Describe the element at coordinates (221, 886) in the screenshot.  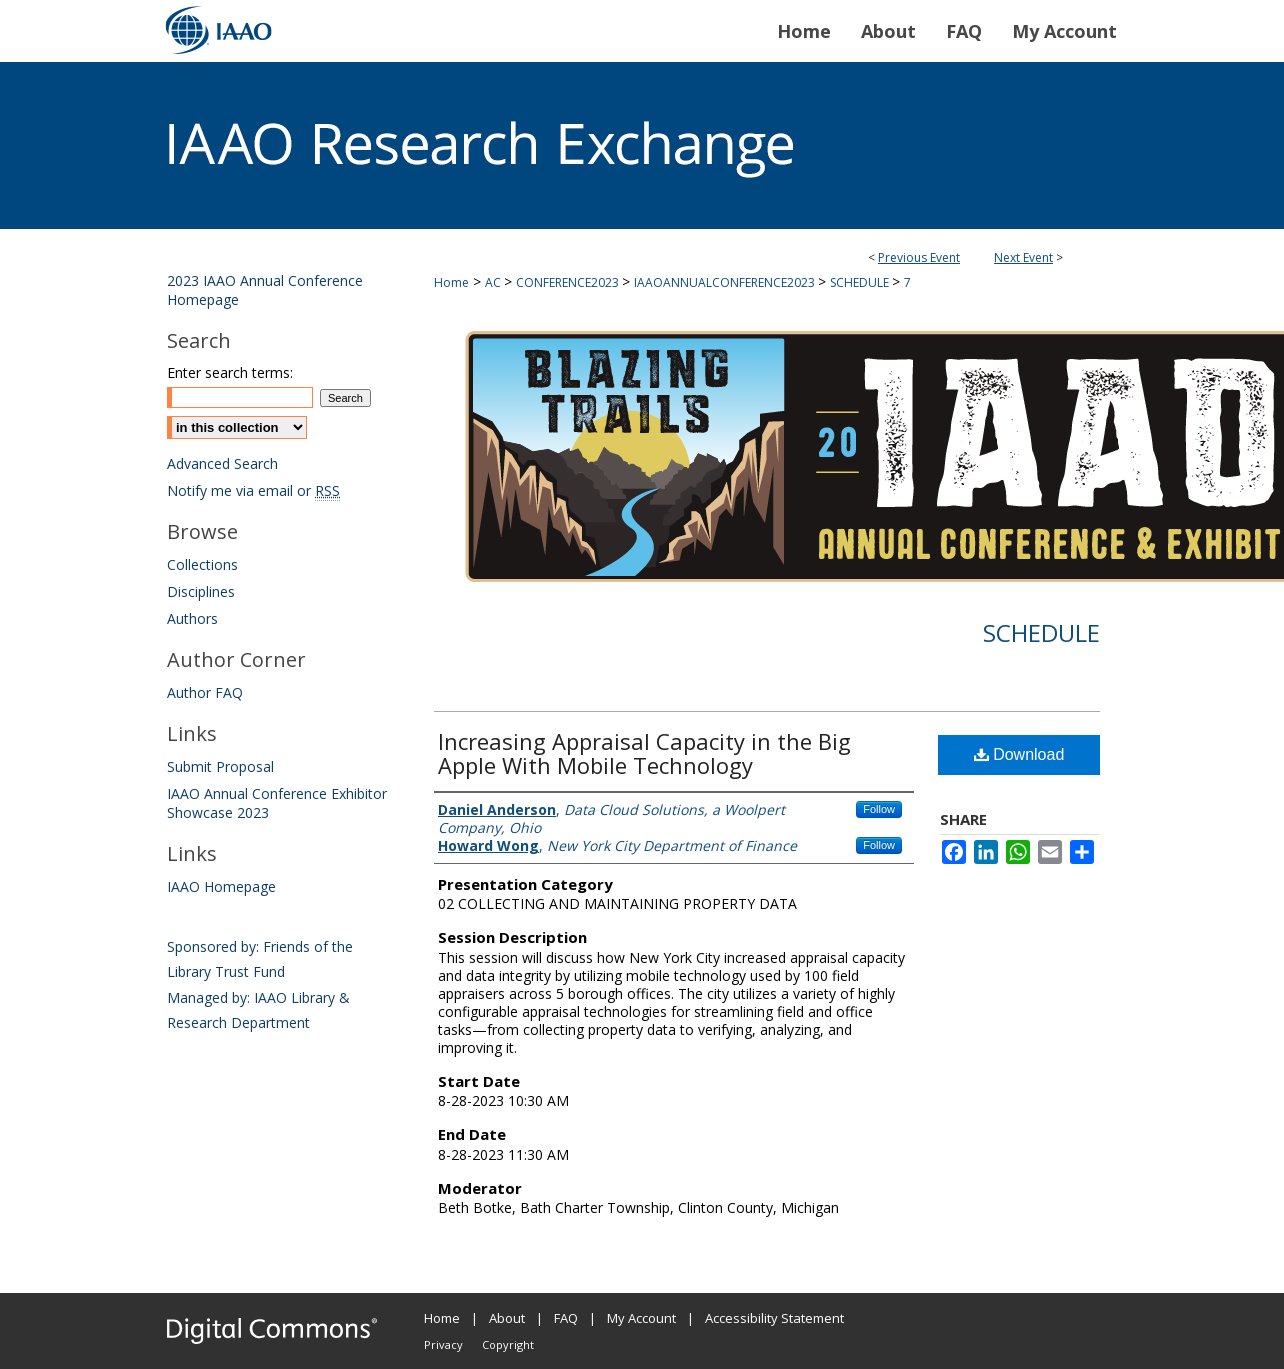
I see `IAAO Homepage` at that location.